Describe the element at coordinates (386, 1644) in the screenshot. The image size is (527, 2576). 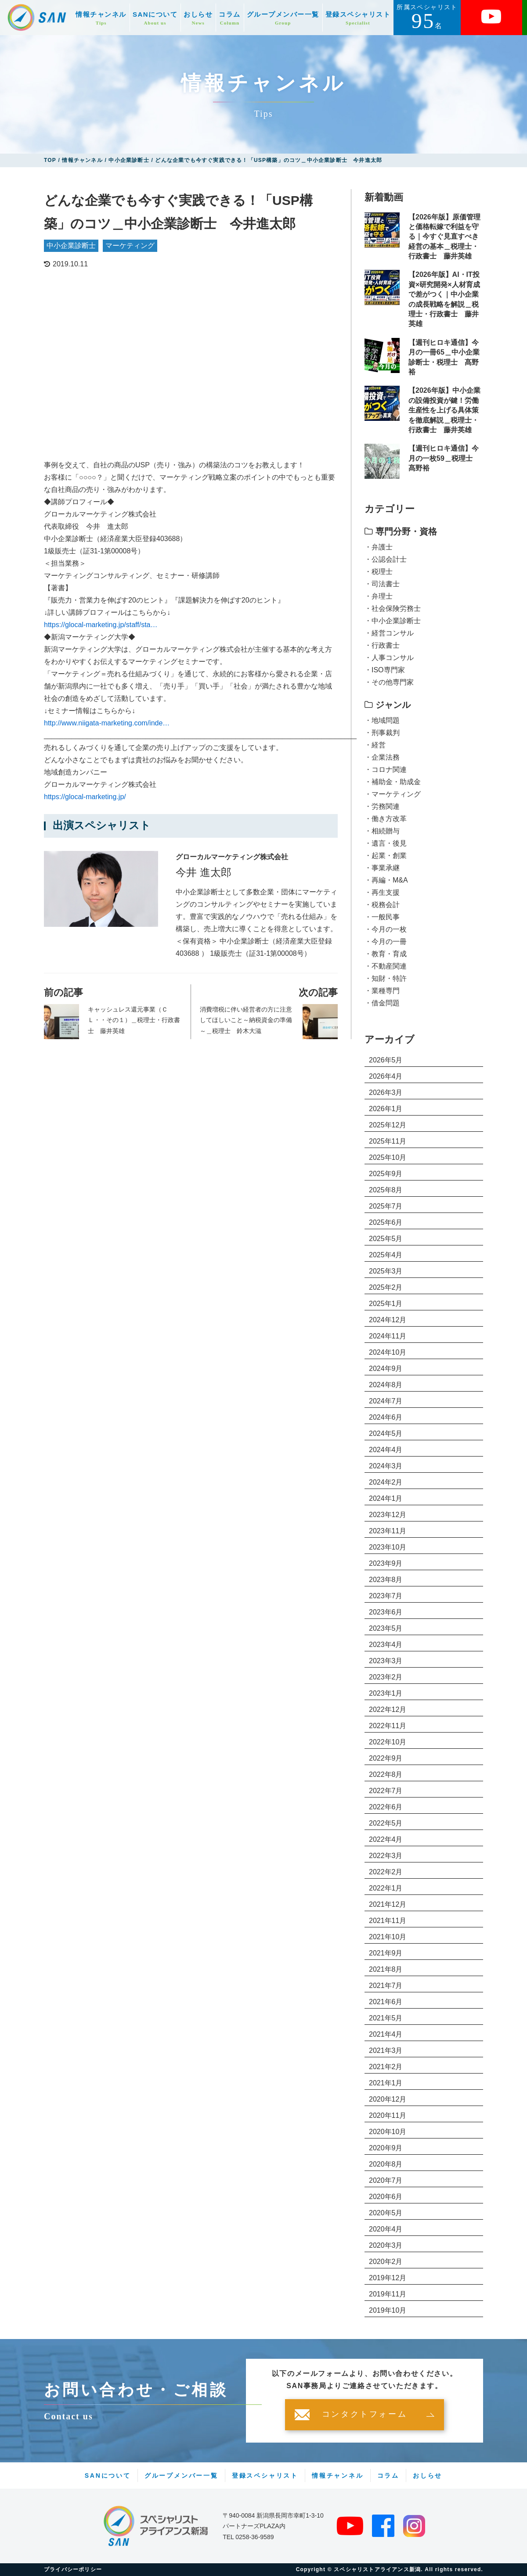
I see `2023年4月` at that location.